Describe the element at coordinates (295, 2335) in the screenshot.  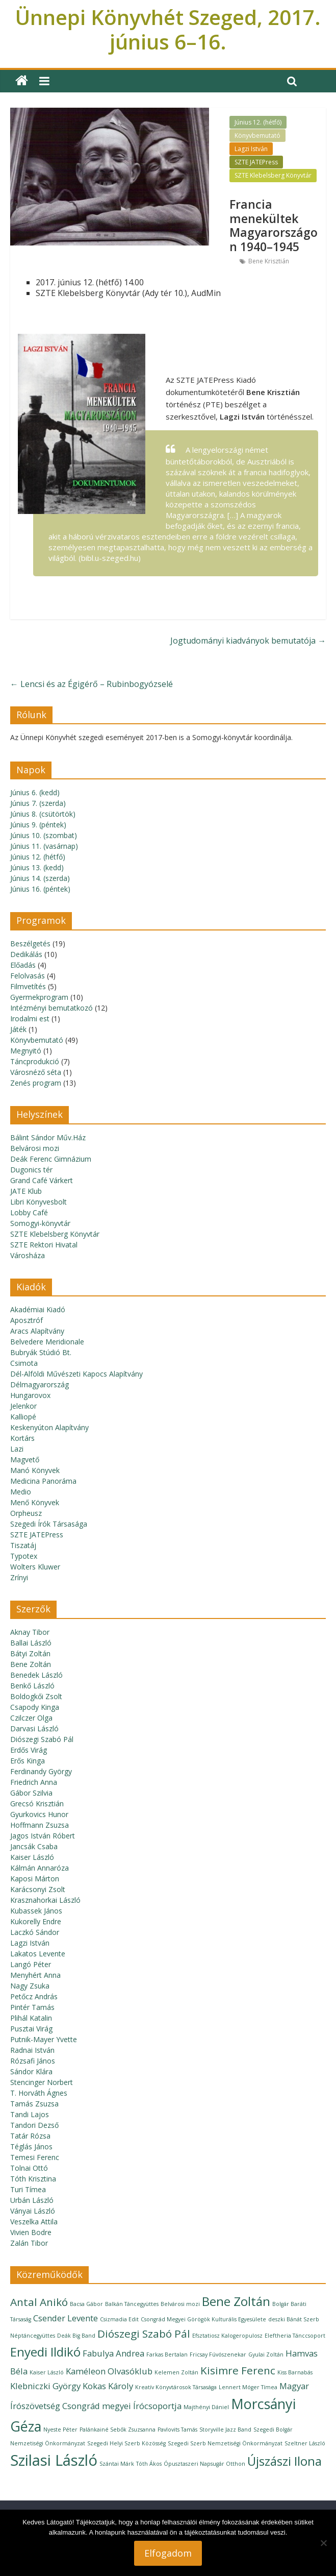
I see `Eleftheria Tánccsoport [Eleftheria Tánccsoport (1 elem)]` at that location.